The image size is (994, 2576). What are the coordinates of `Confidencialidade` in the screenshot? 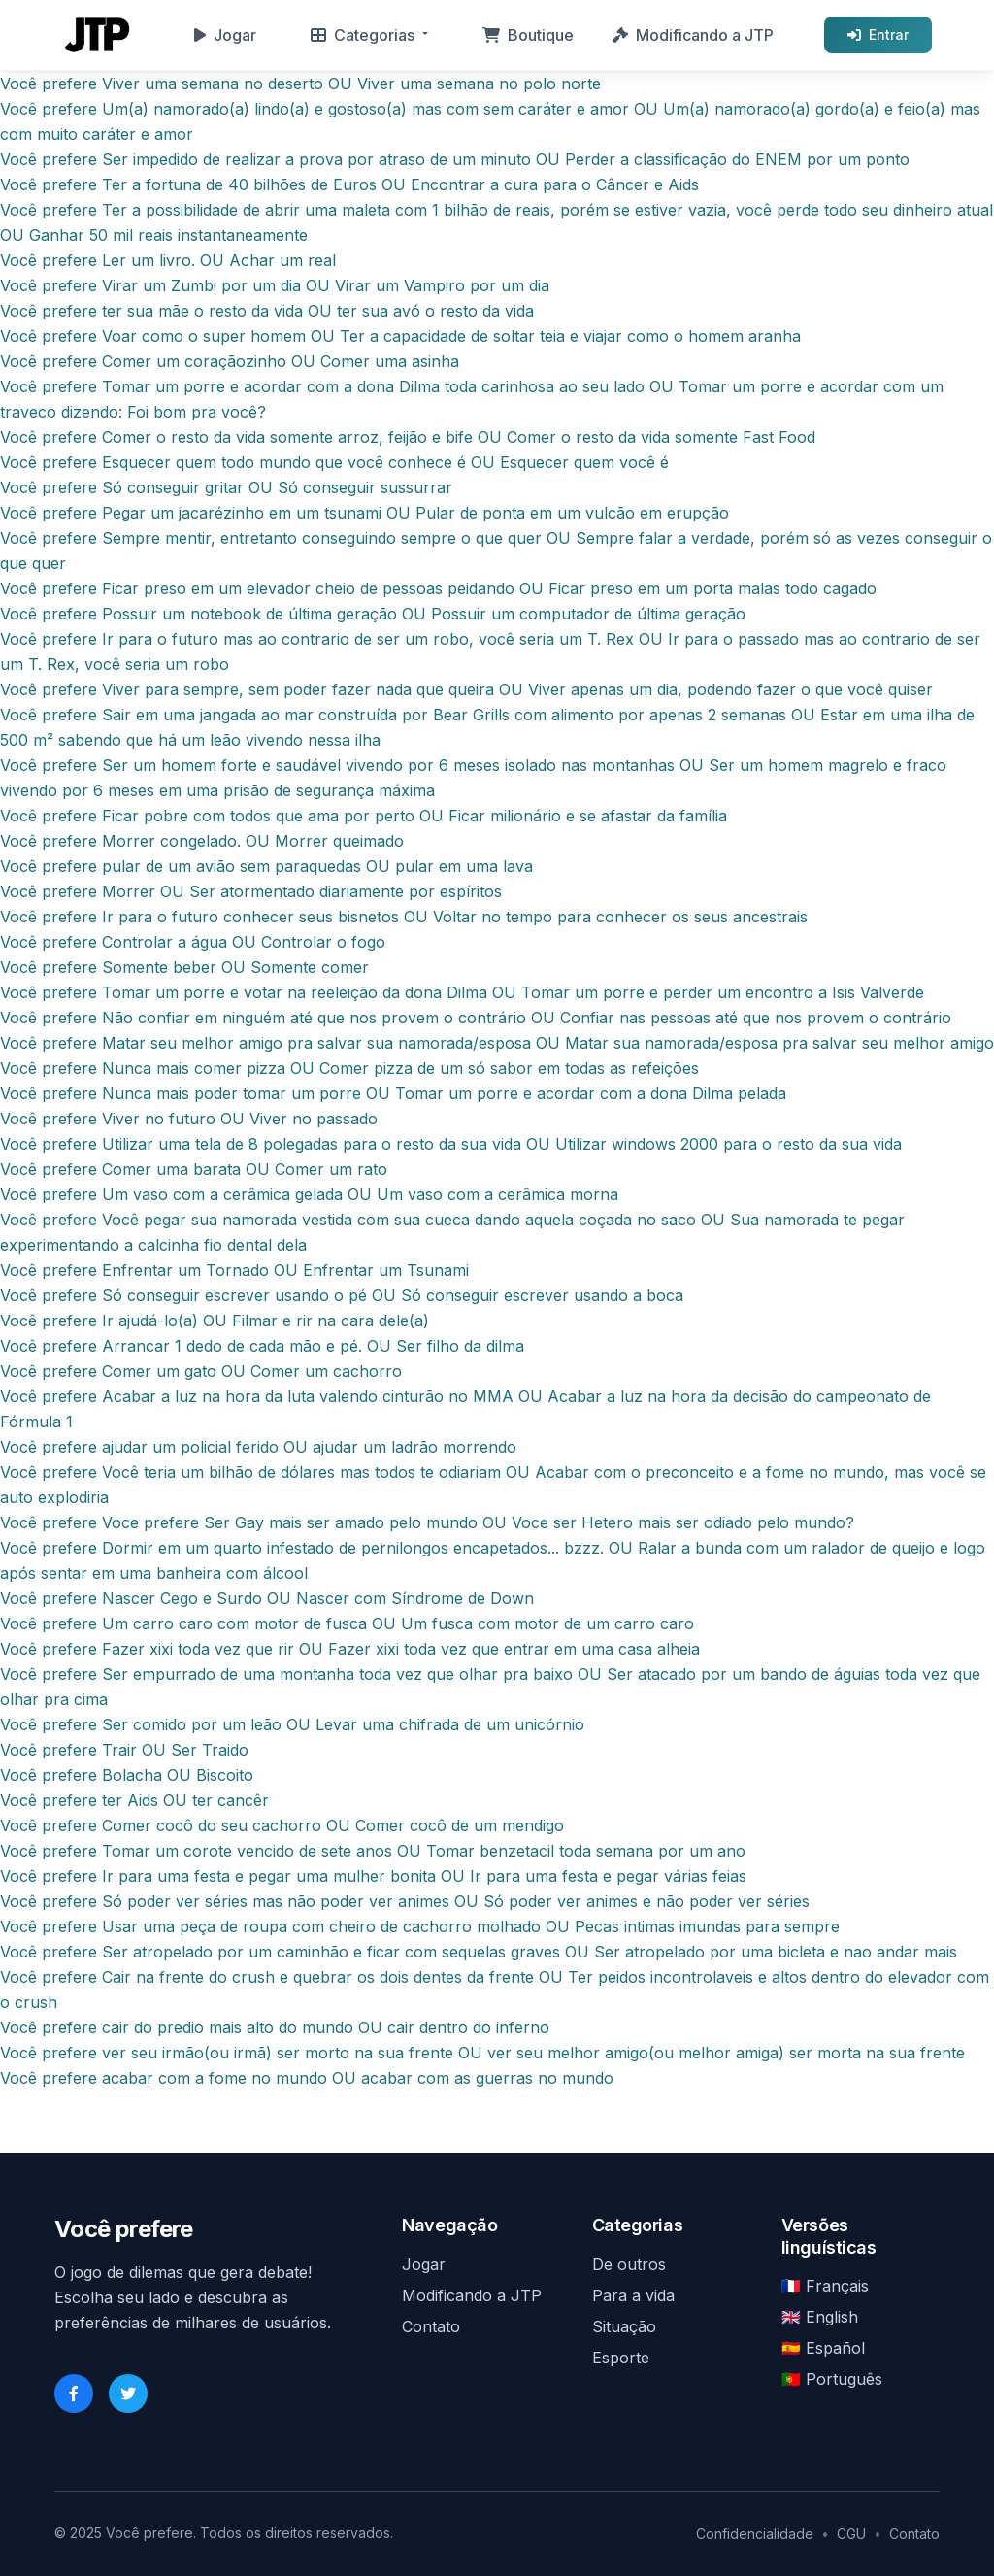 It's located at (754, 2534).